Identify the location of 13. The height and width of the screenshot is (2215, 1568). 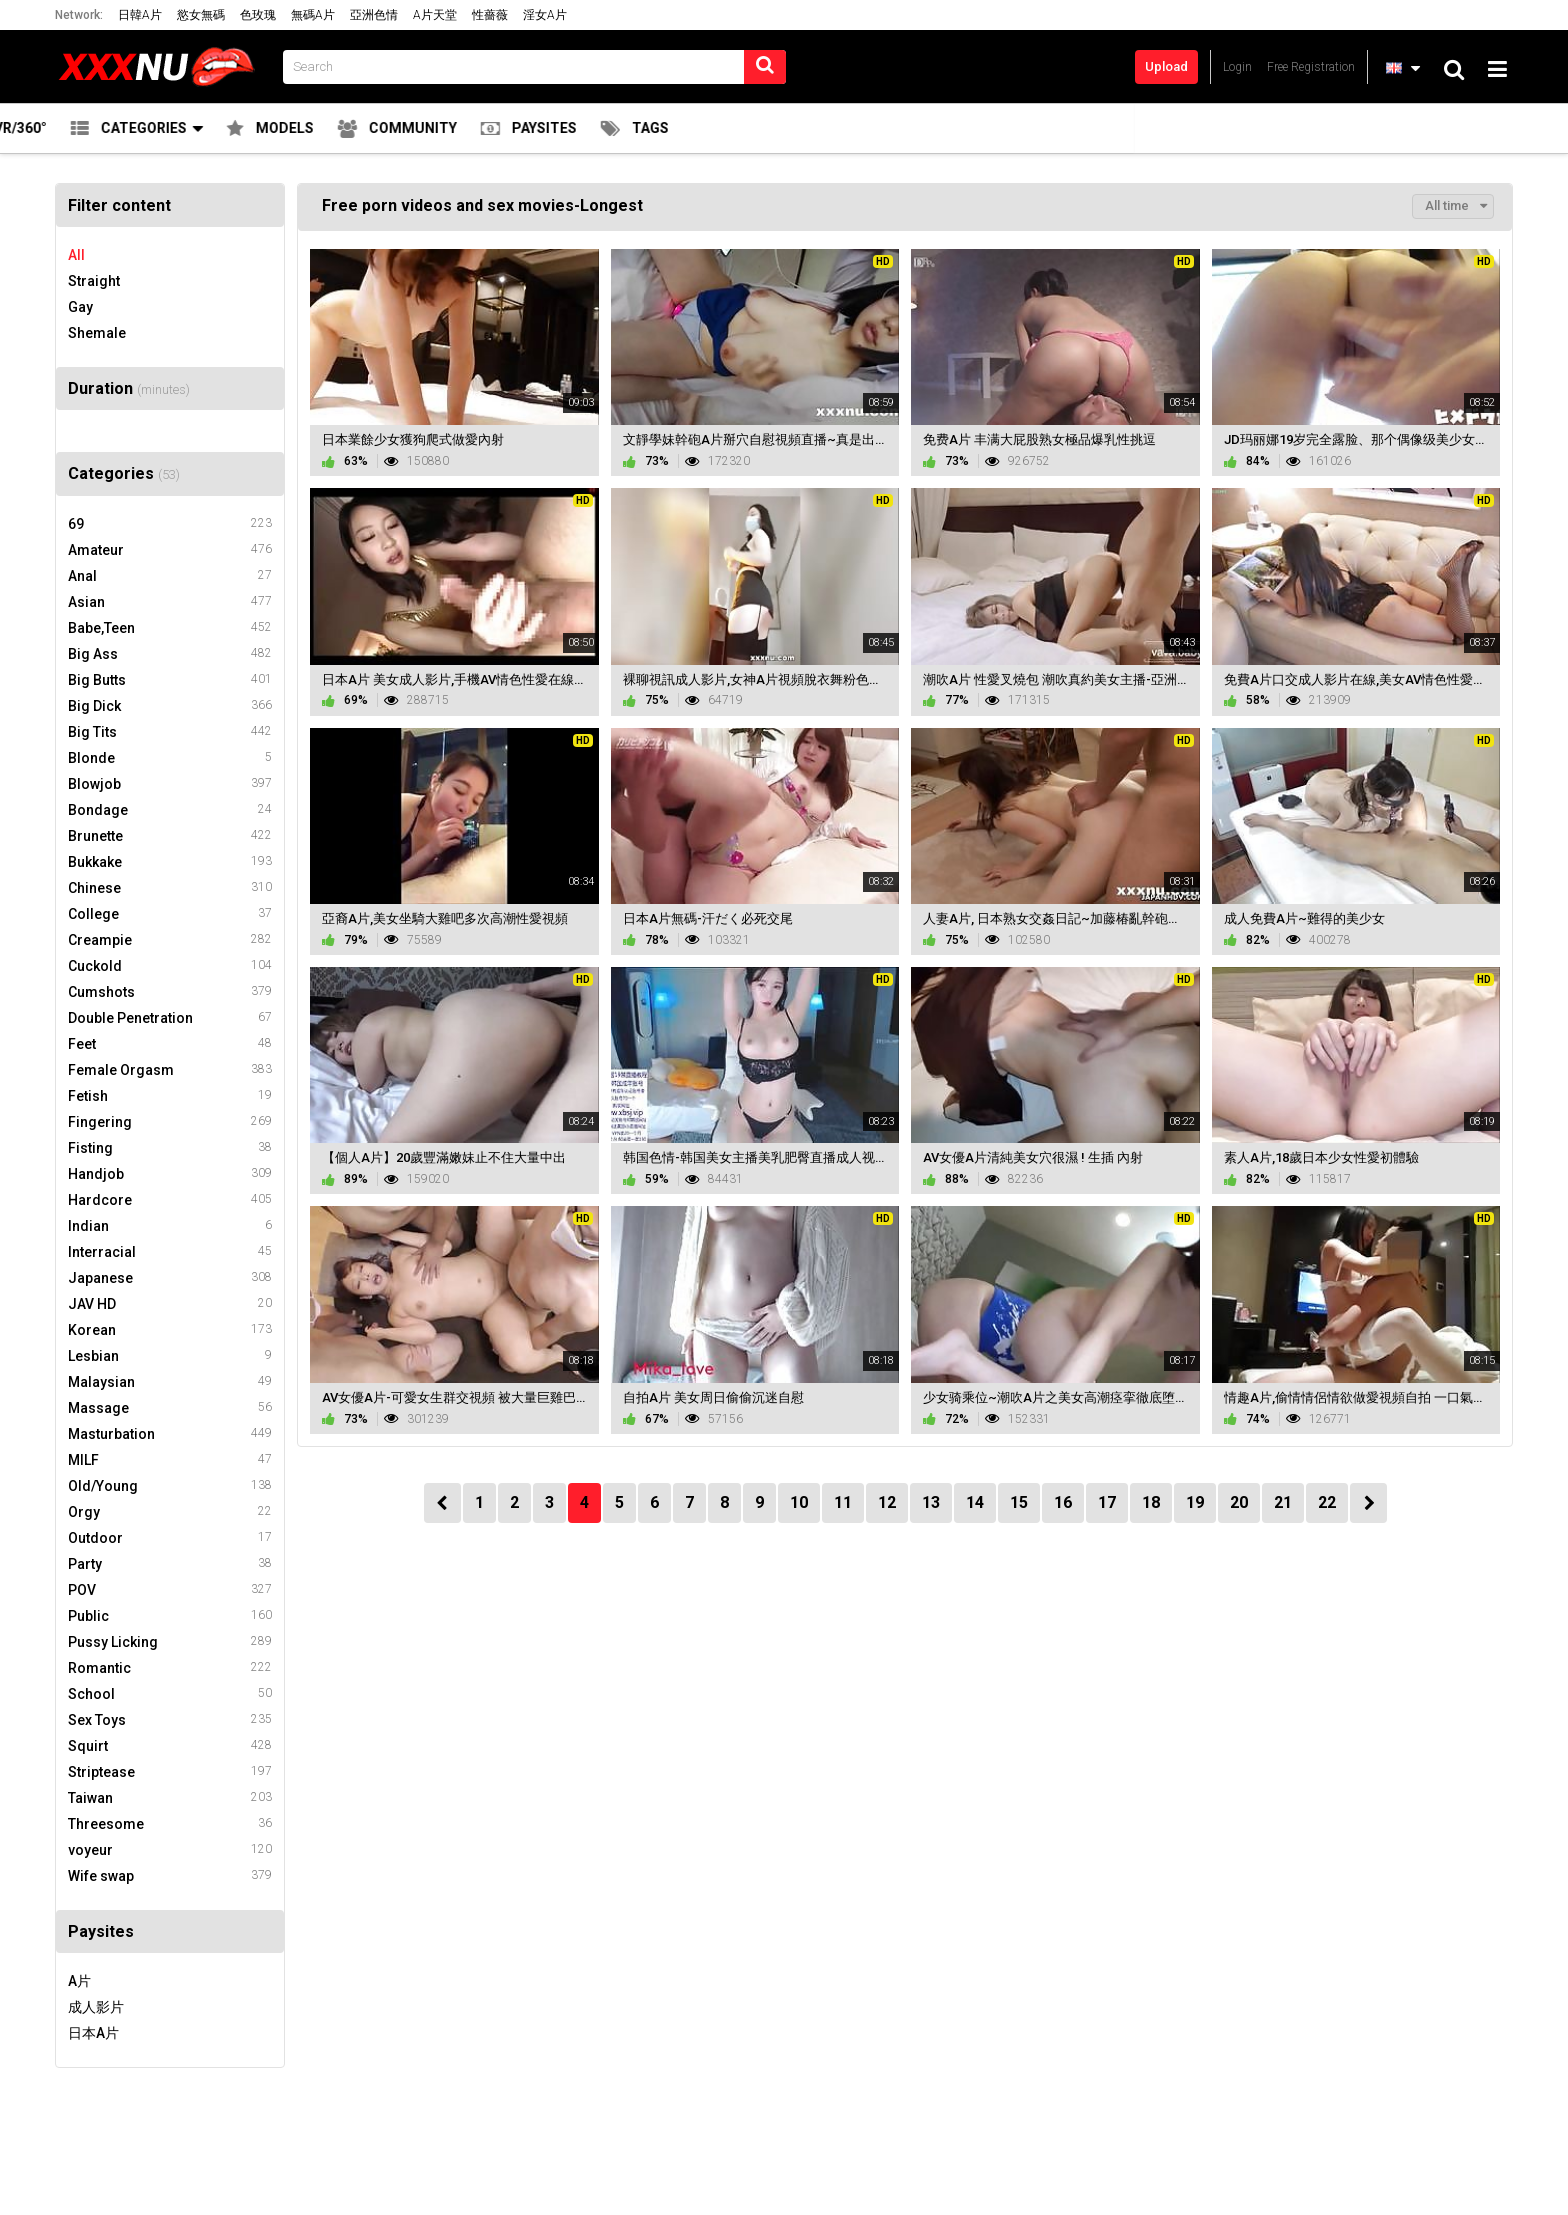
(931, 1502).